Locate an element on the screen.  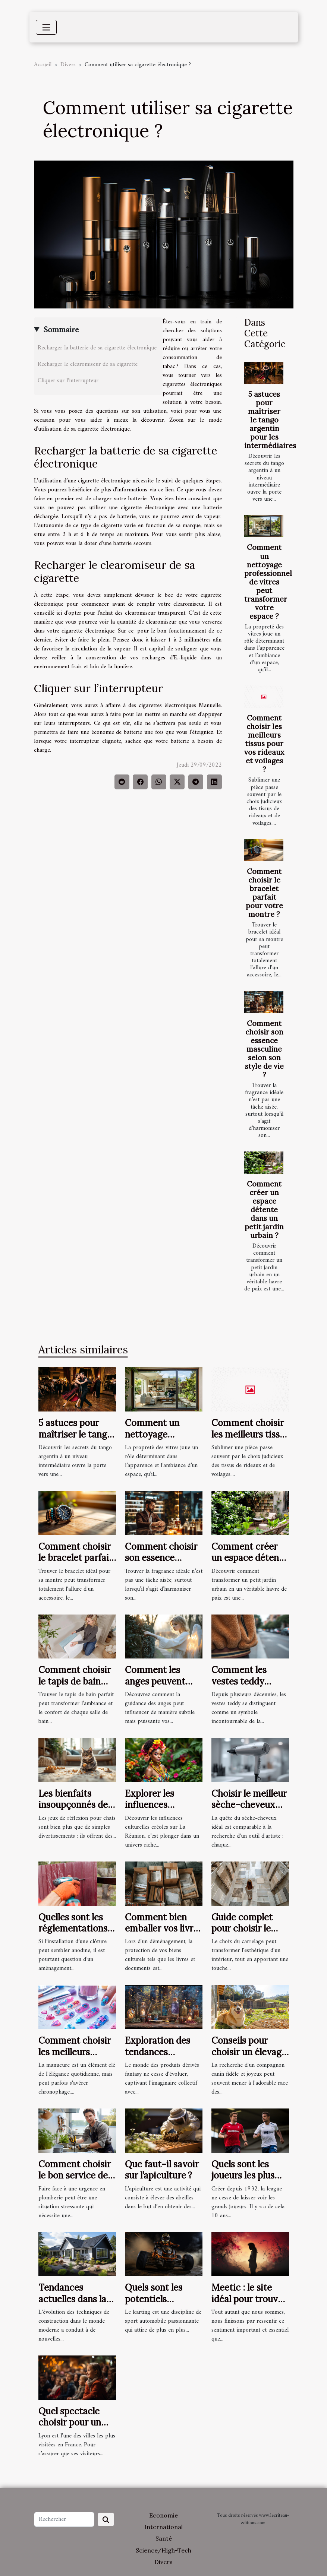
International is located at coordinates (163, 2527).